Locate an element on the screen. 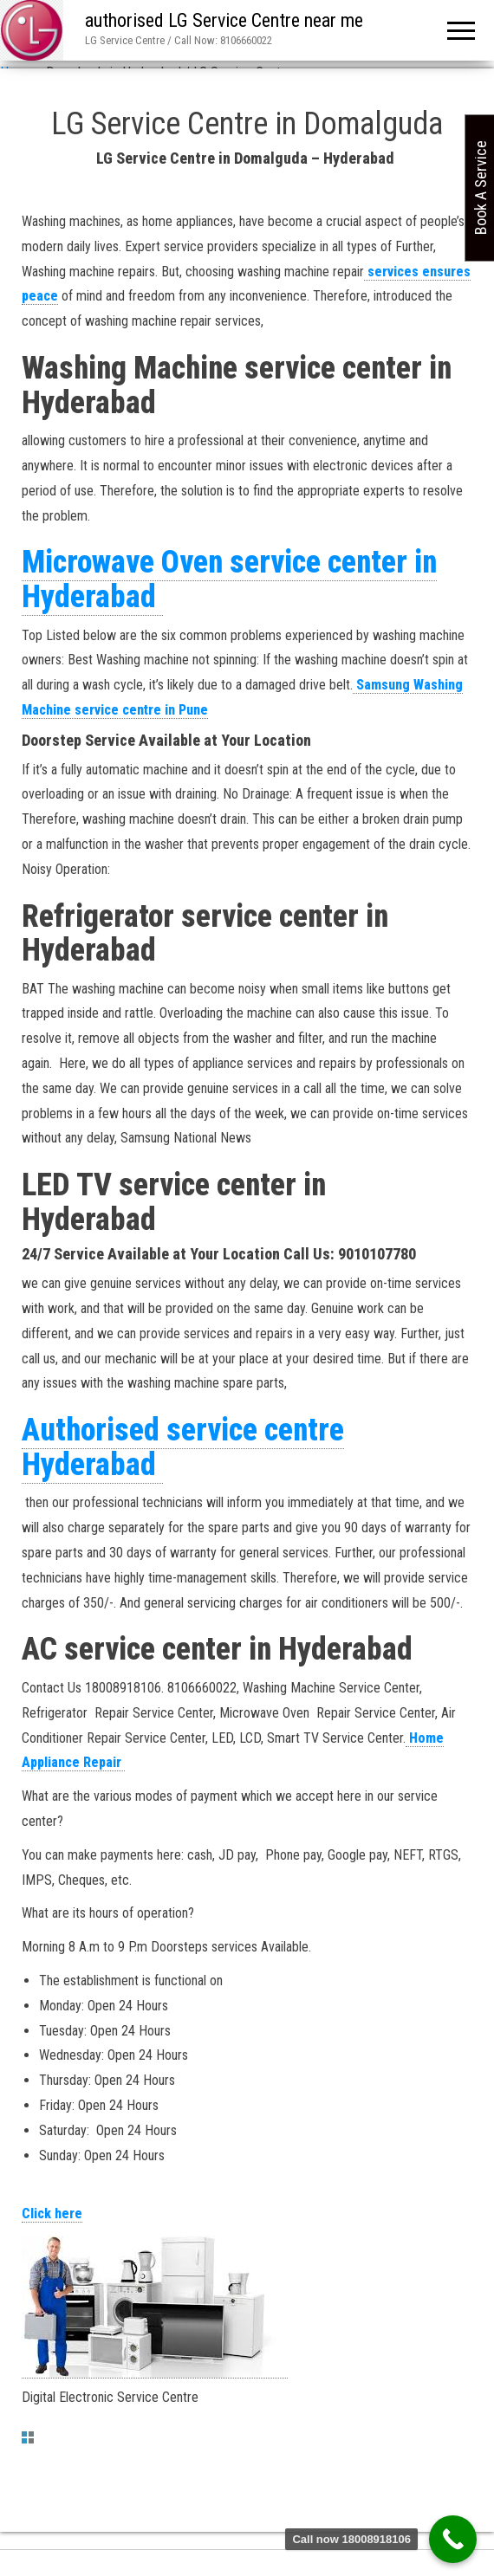  authorised LG Service Centre near me is located at coordinates (224, 20).